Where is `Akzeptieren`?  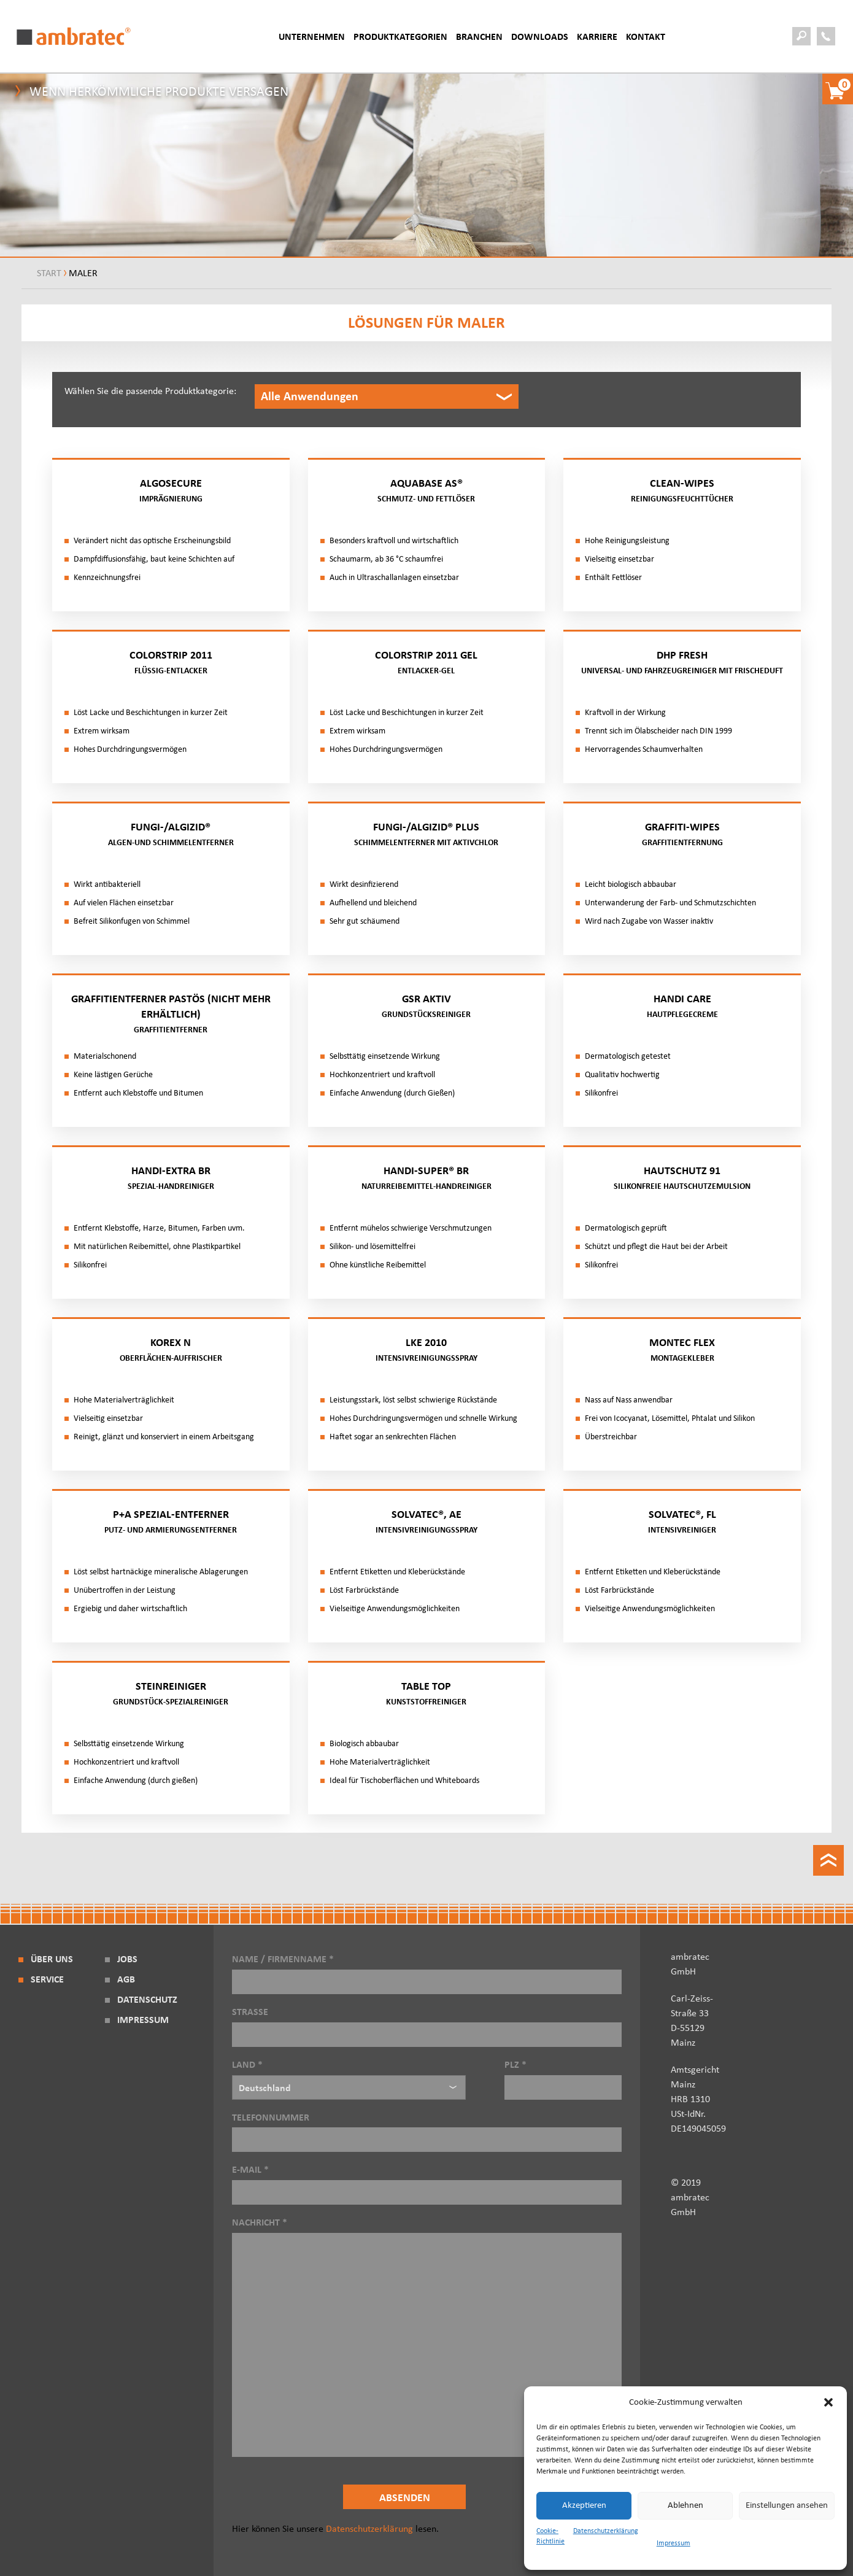
Akzeptieren is located at coordinates (584, 2505).